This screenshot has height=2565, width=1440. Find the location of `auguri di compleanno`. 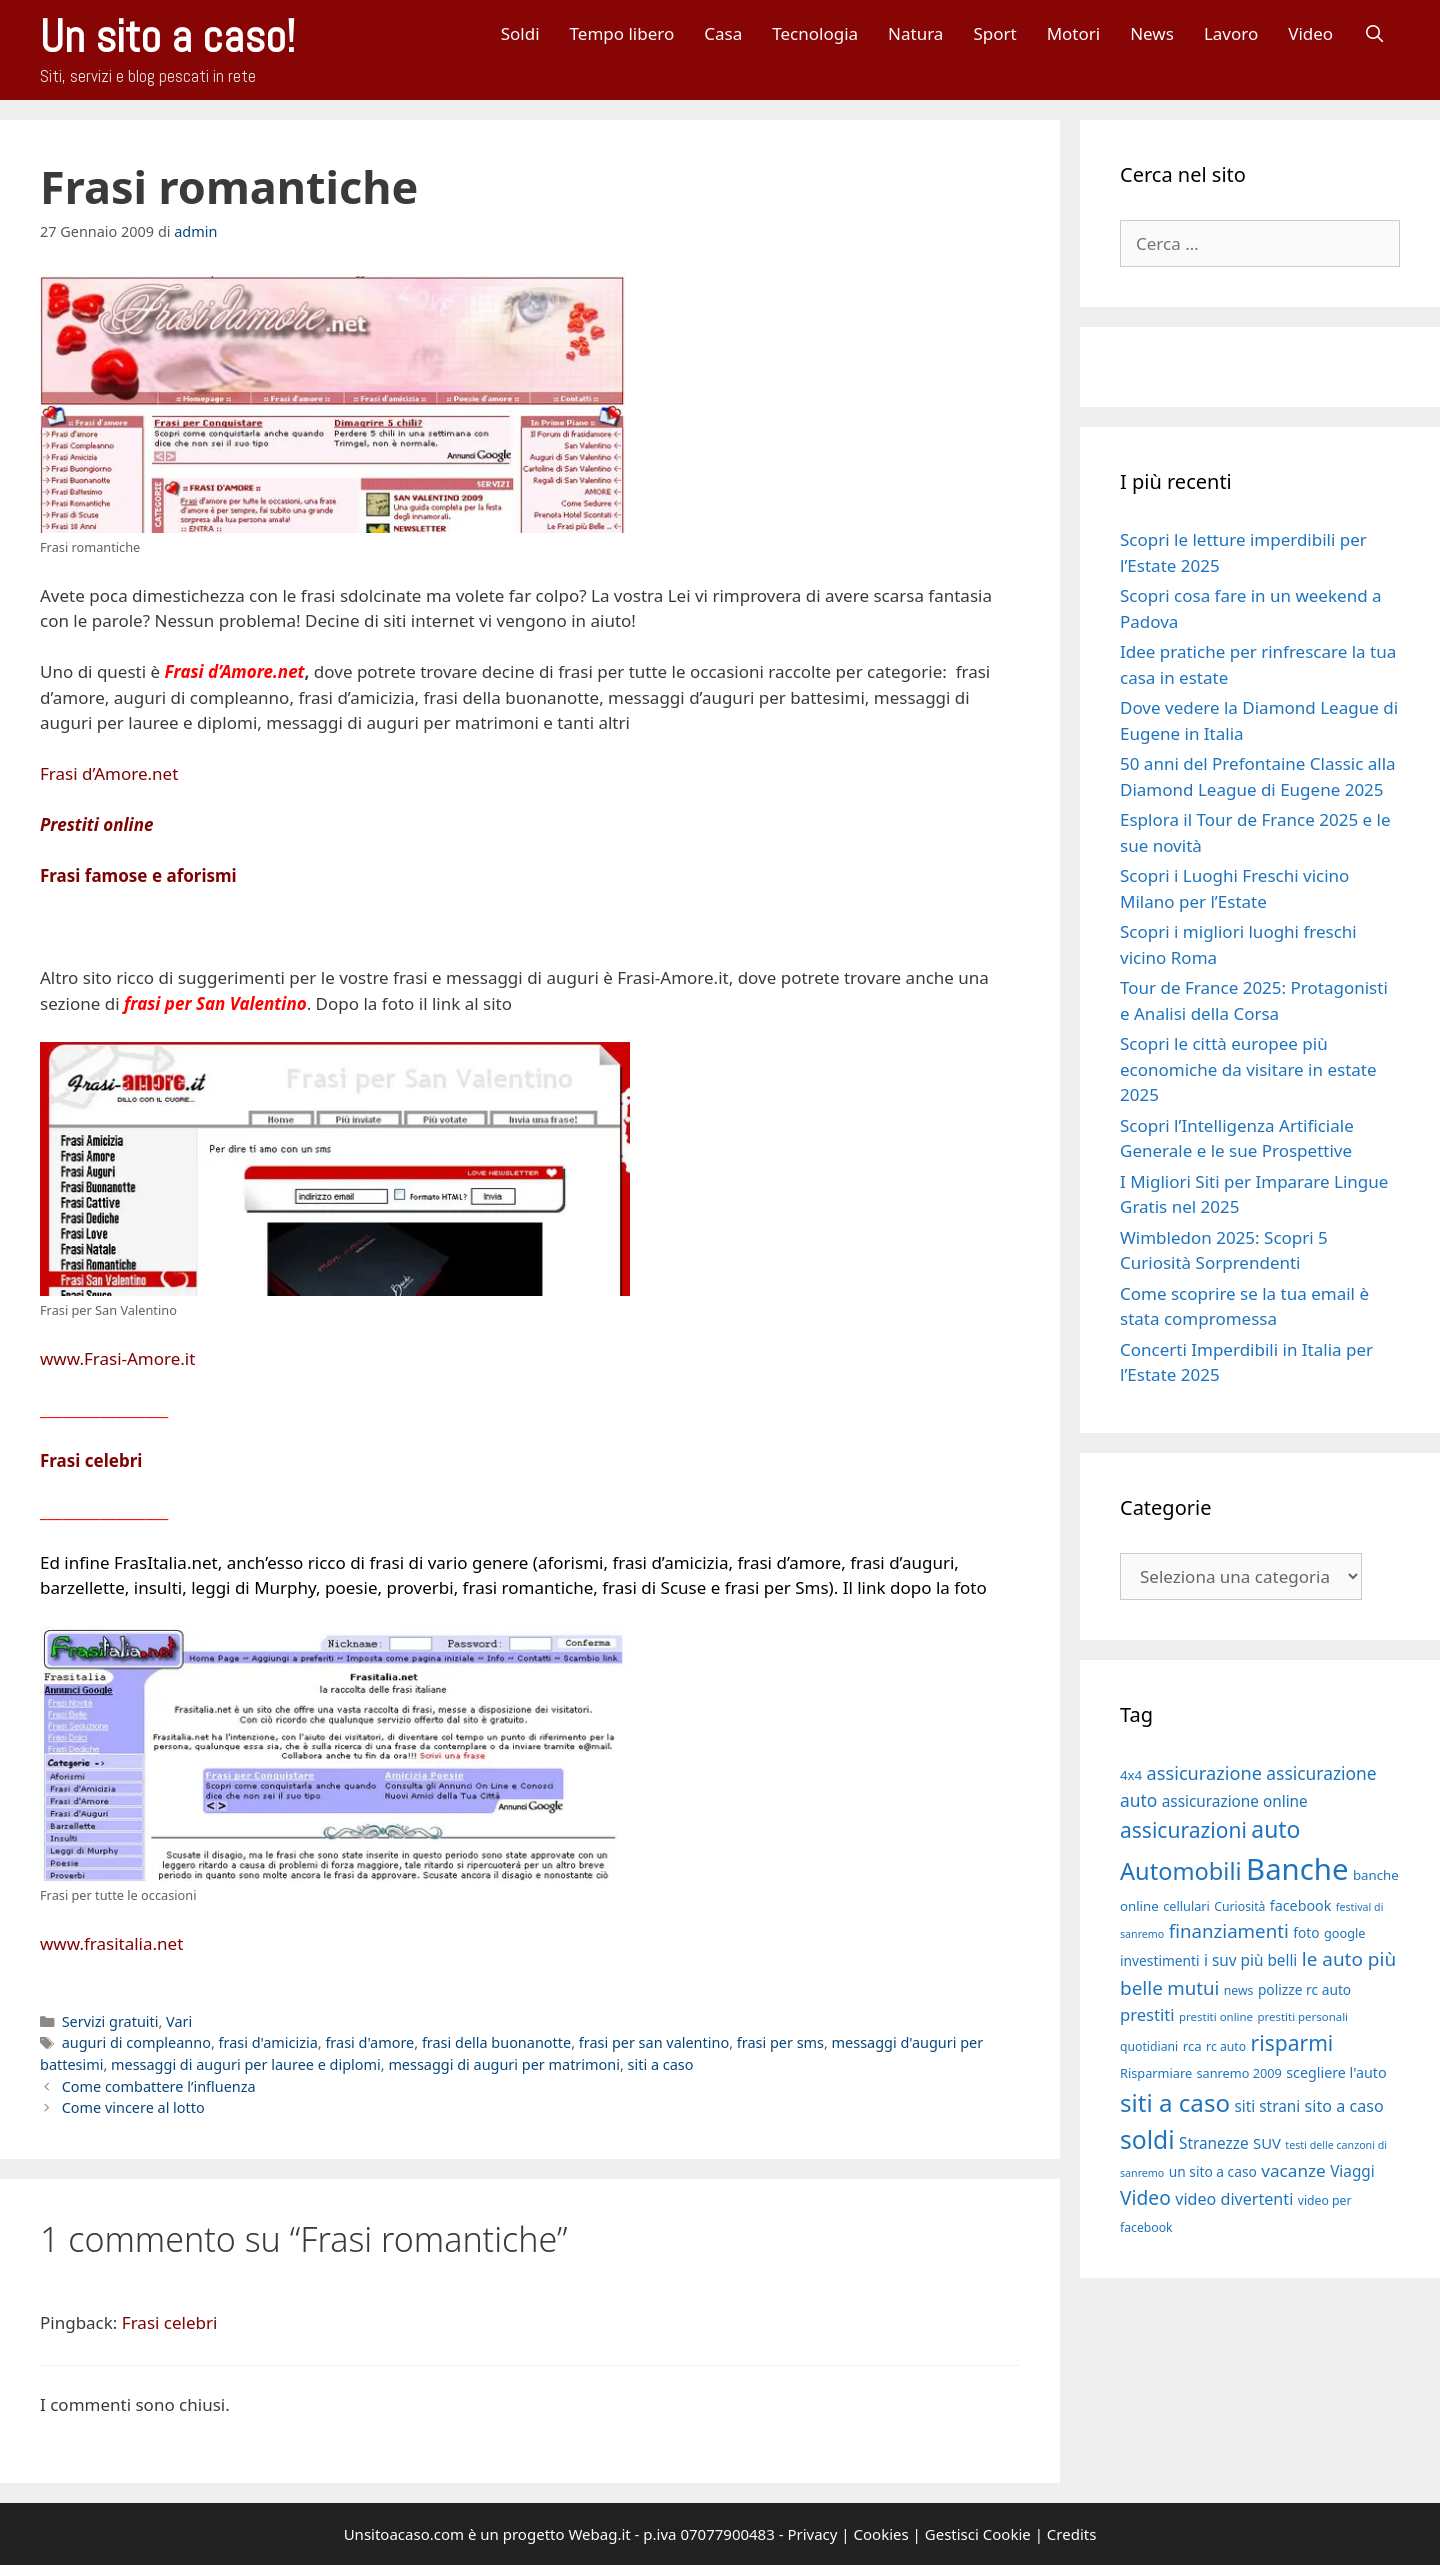

auguri di compleanno is located at coordinates (136, 2042).